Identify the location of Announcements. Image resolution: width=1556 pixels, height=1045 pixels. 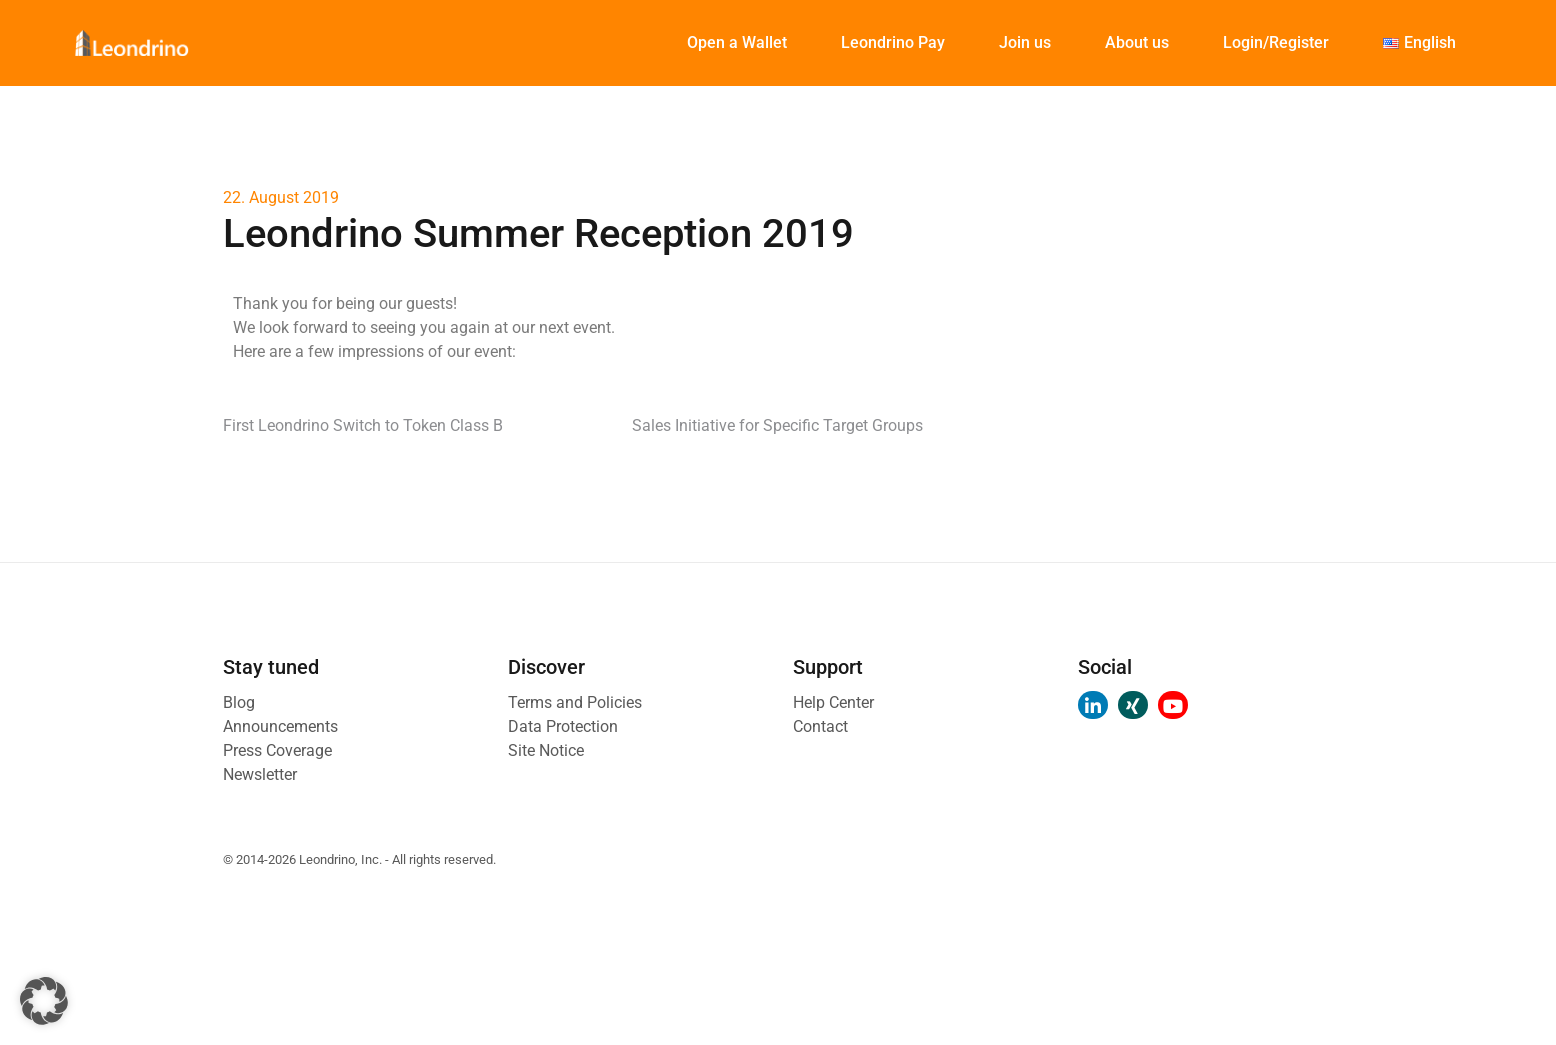
(280, 726).